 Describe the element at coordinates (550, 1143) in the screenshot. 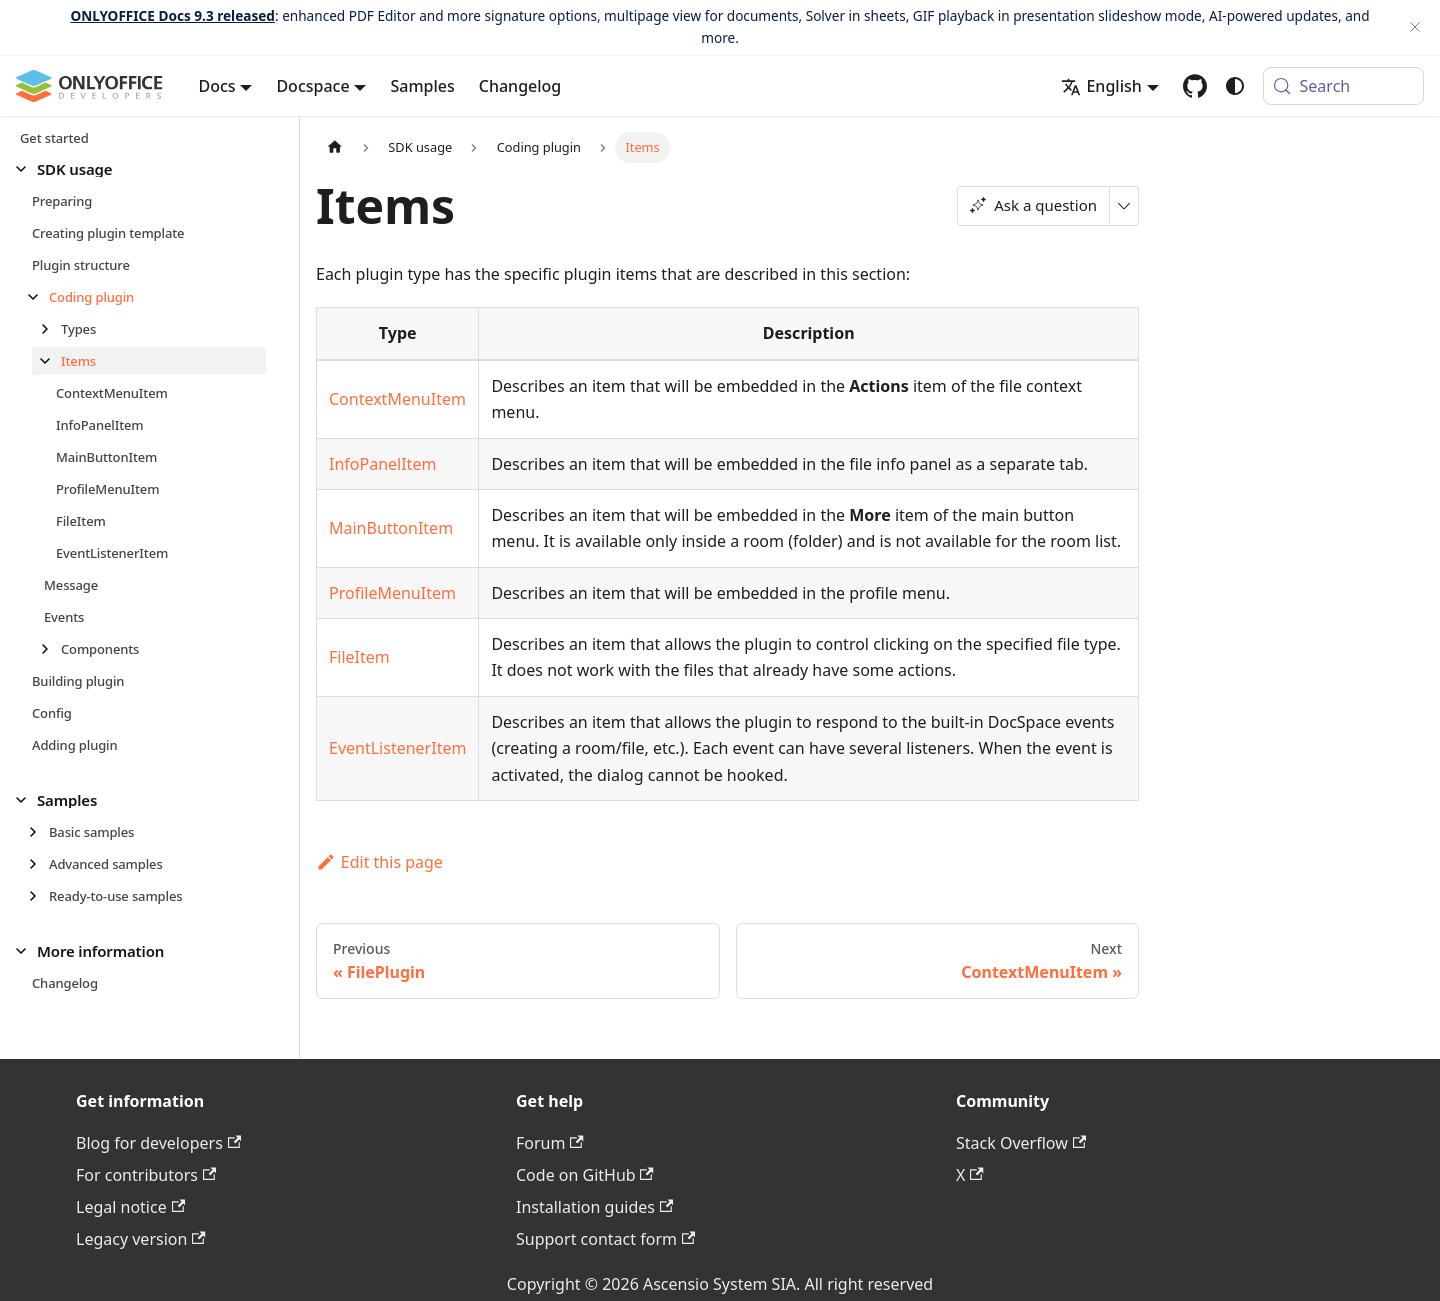

I see `Forum` at that location.